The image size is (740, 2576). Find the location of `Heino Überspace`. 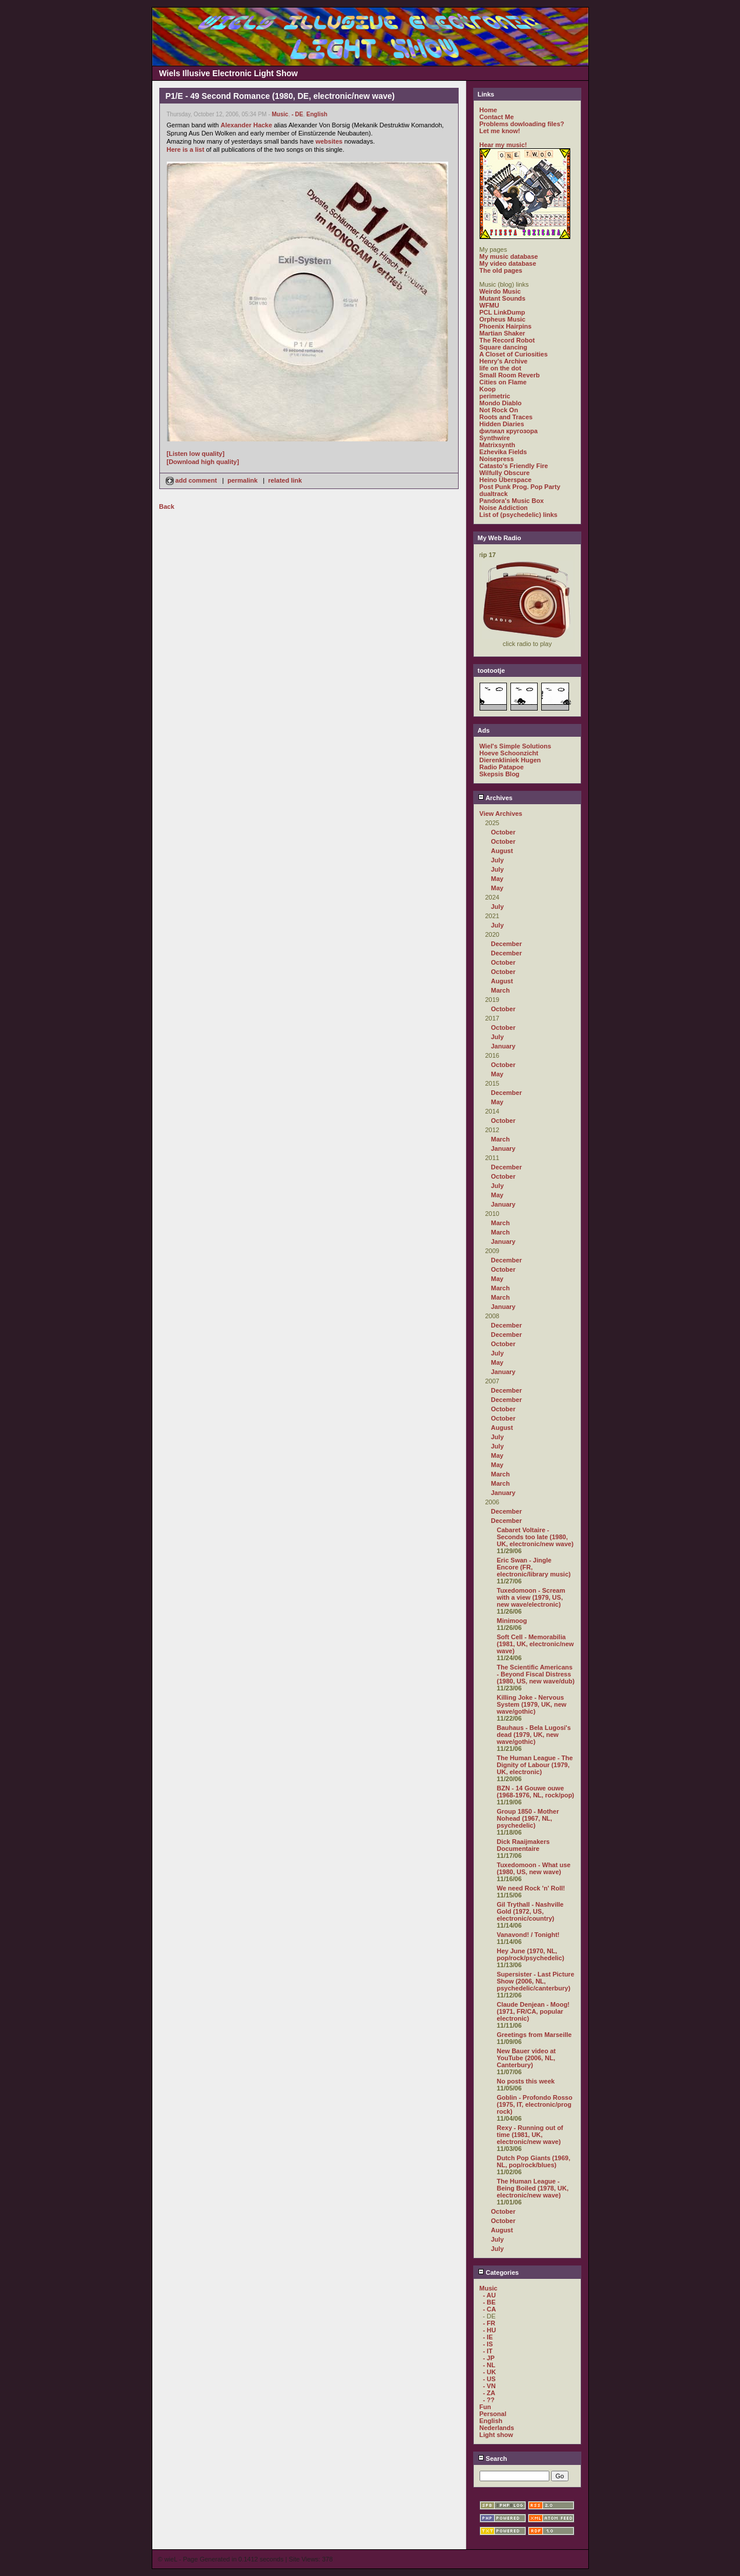

Heino Überspace is located at coordinates (506, 479).